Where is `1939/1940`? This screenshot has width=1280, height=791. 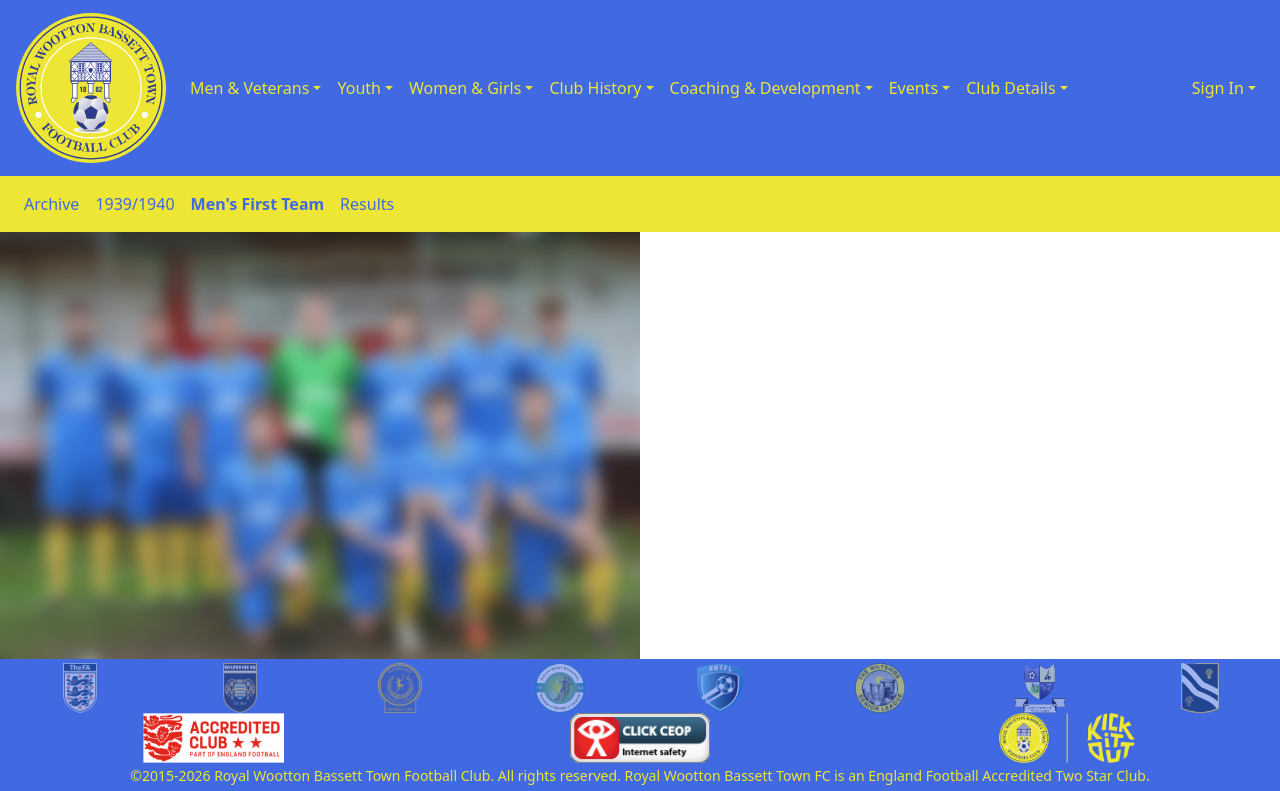
1939/1940 is located at coordinates (134, 204).